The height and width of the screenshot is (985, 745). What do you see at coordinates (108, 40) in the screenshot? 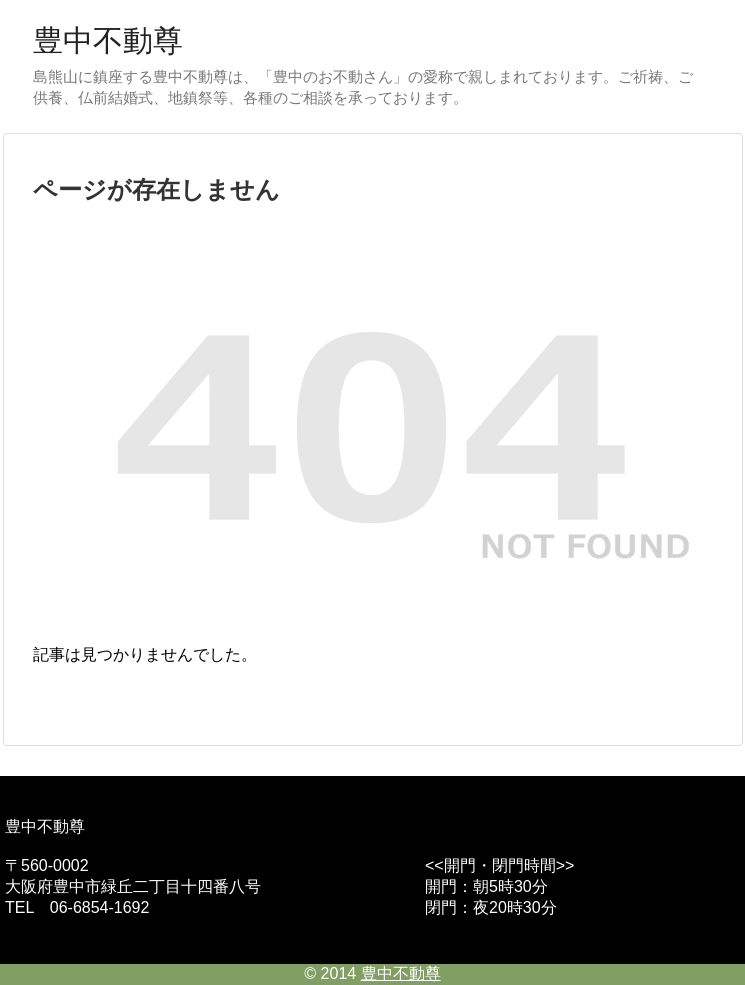
I see `豊中不動尊` at bounding box center [108, 40].